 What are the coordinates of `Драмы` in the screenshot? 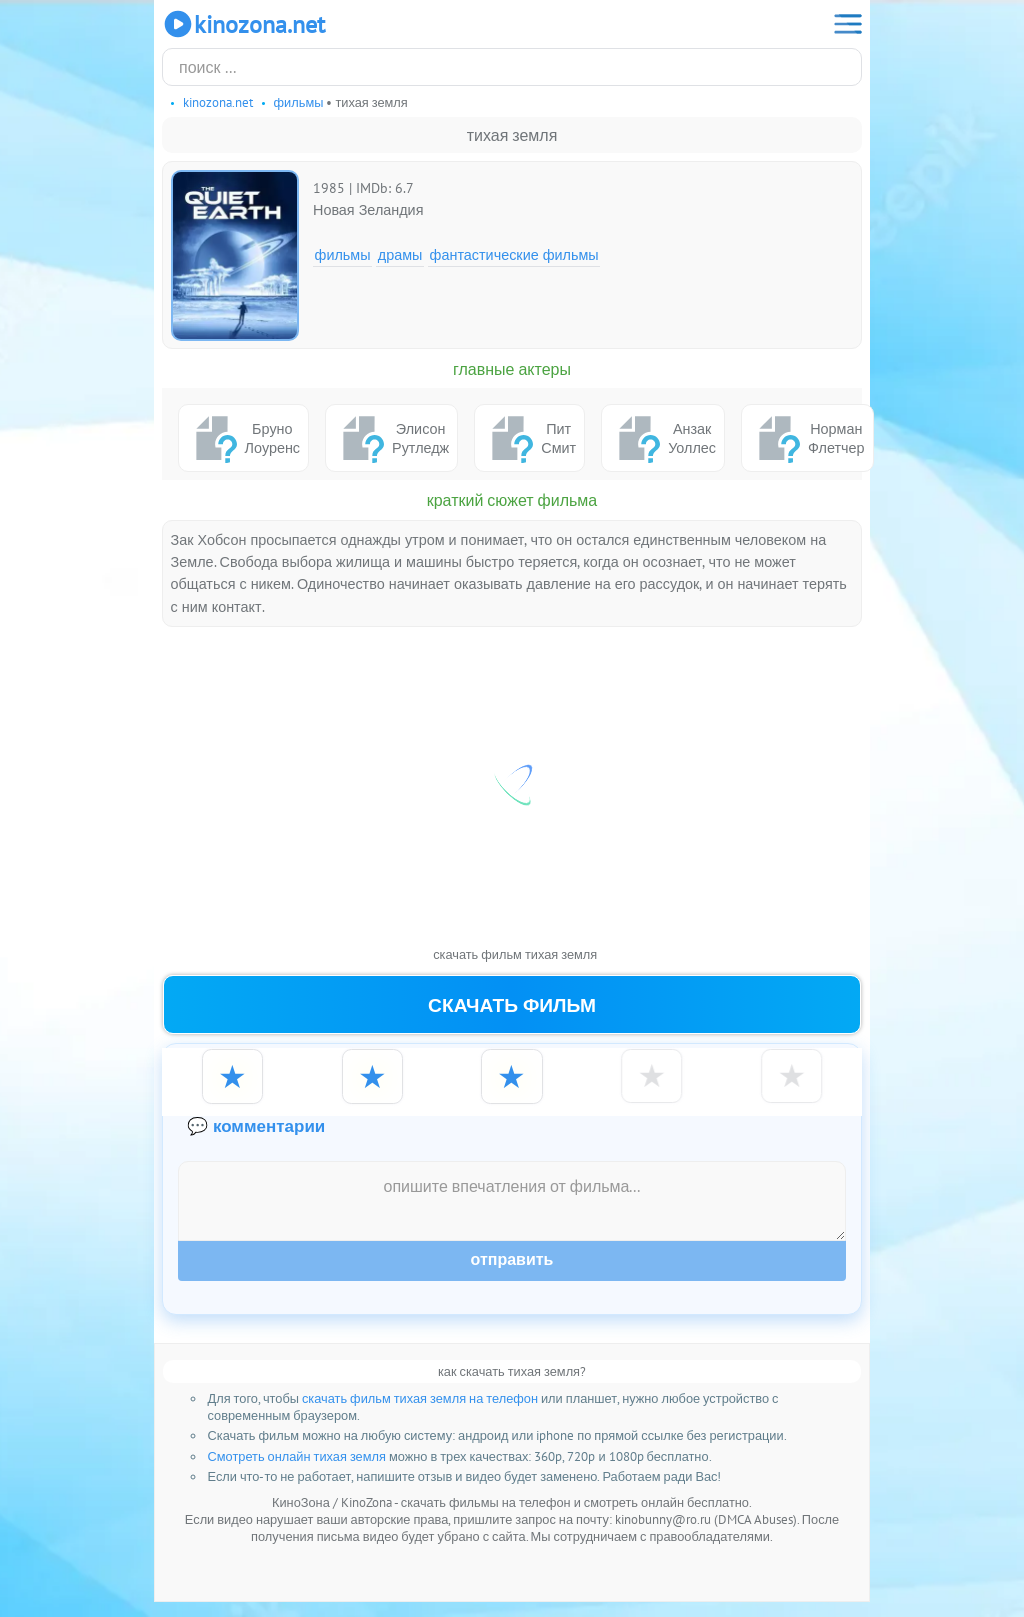 It's located at (400, 254).